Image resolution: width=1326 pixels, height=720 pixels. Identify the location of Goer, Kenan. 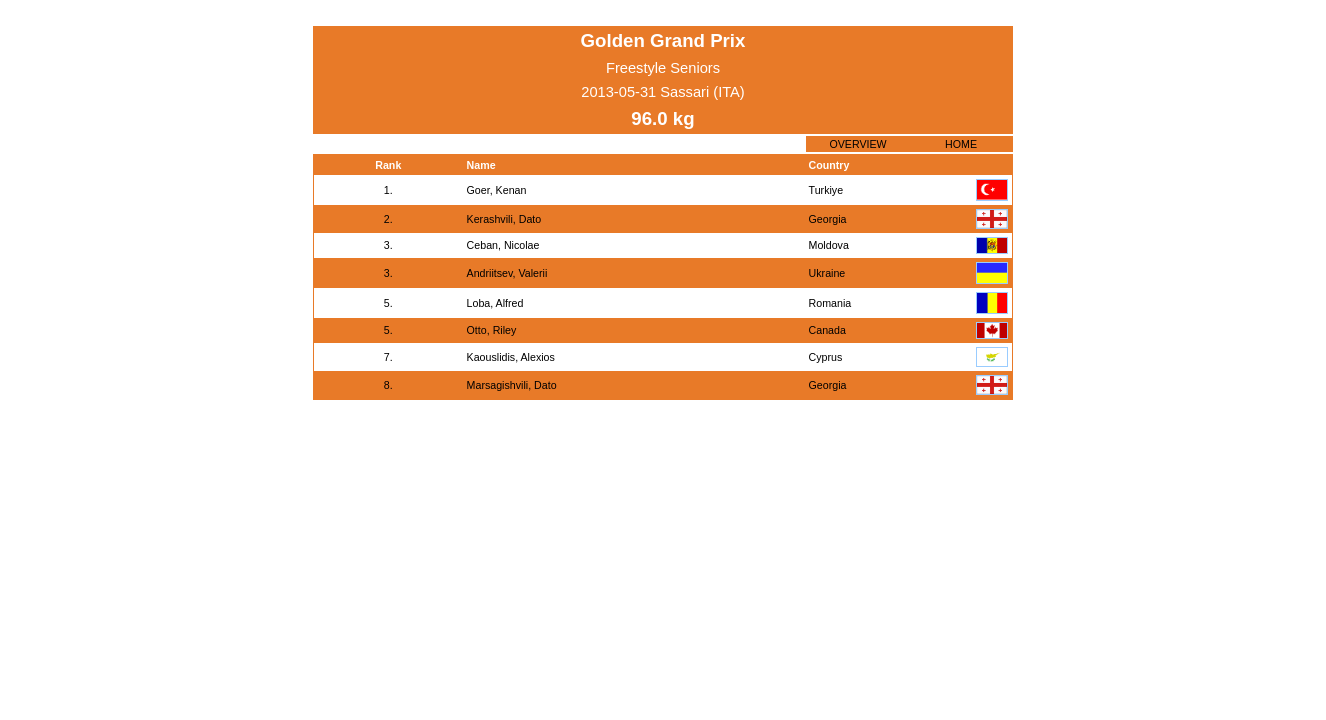
(497, 190).